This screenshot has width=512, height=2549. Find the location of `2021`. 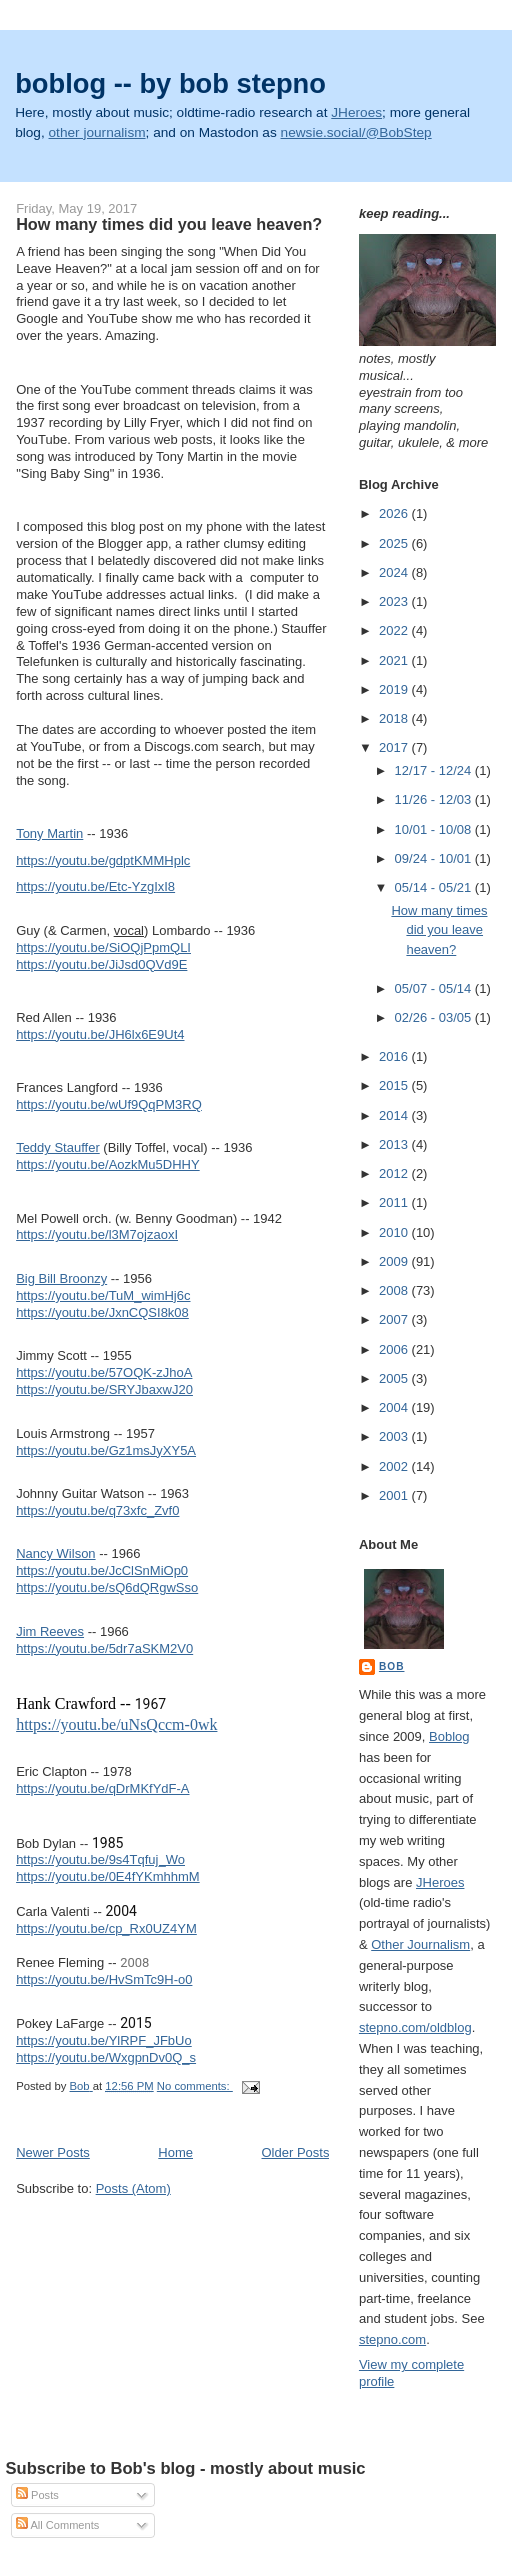

2021 is located at coordinates (395, 660).